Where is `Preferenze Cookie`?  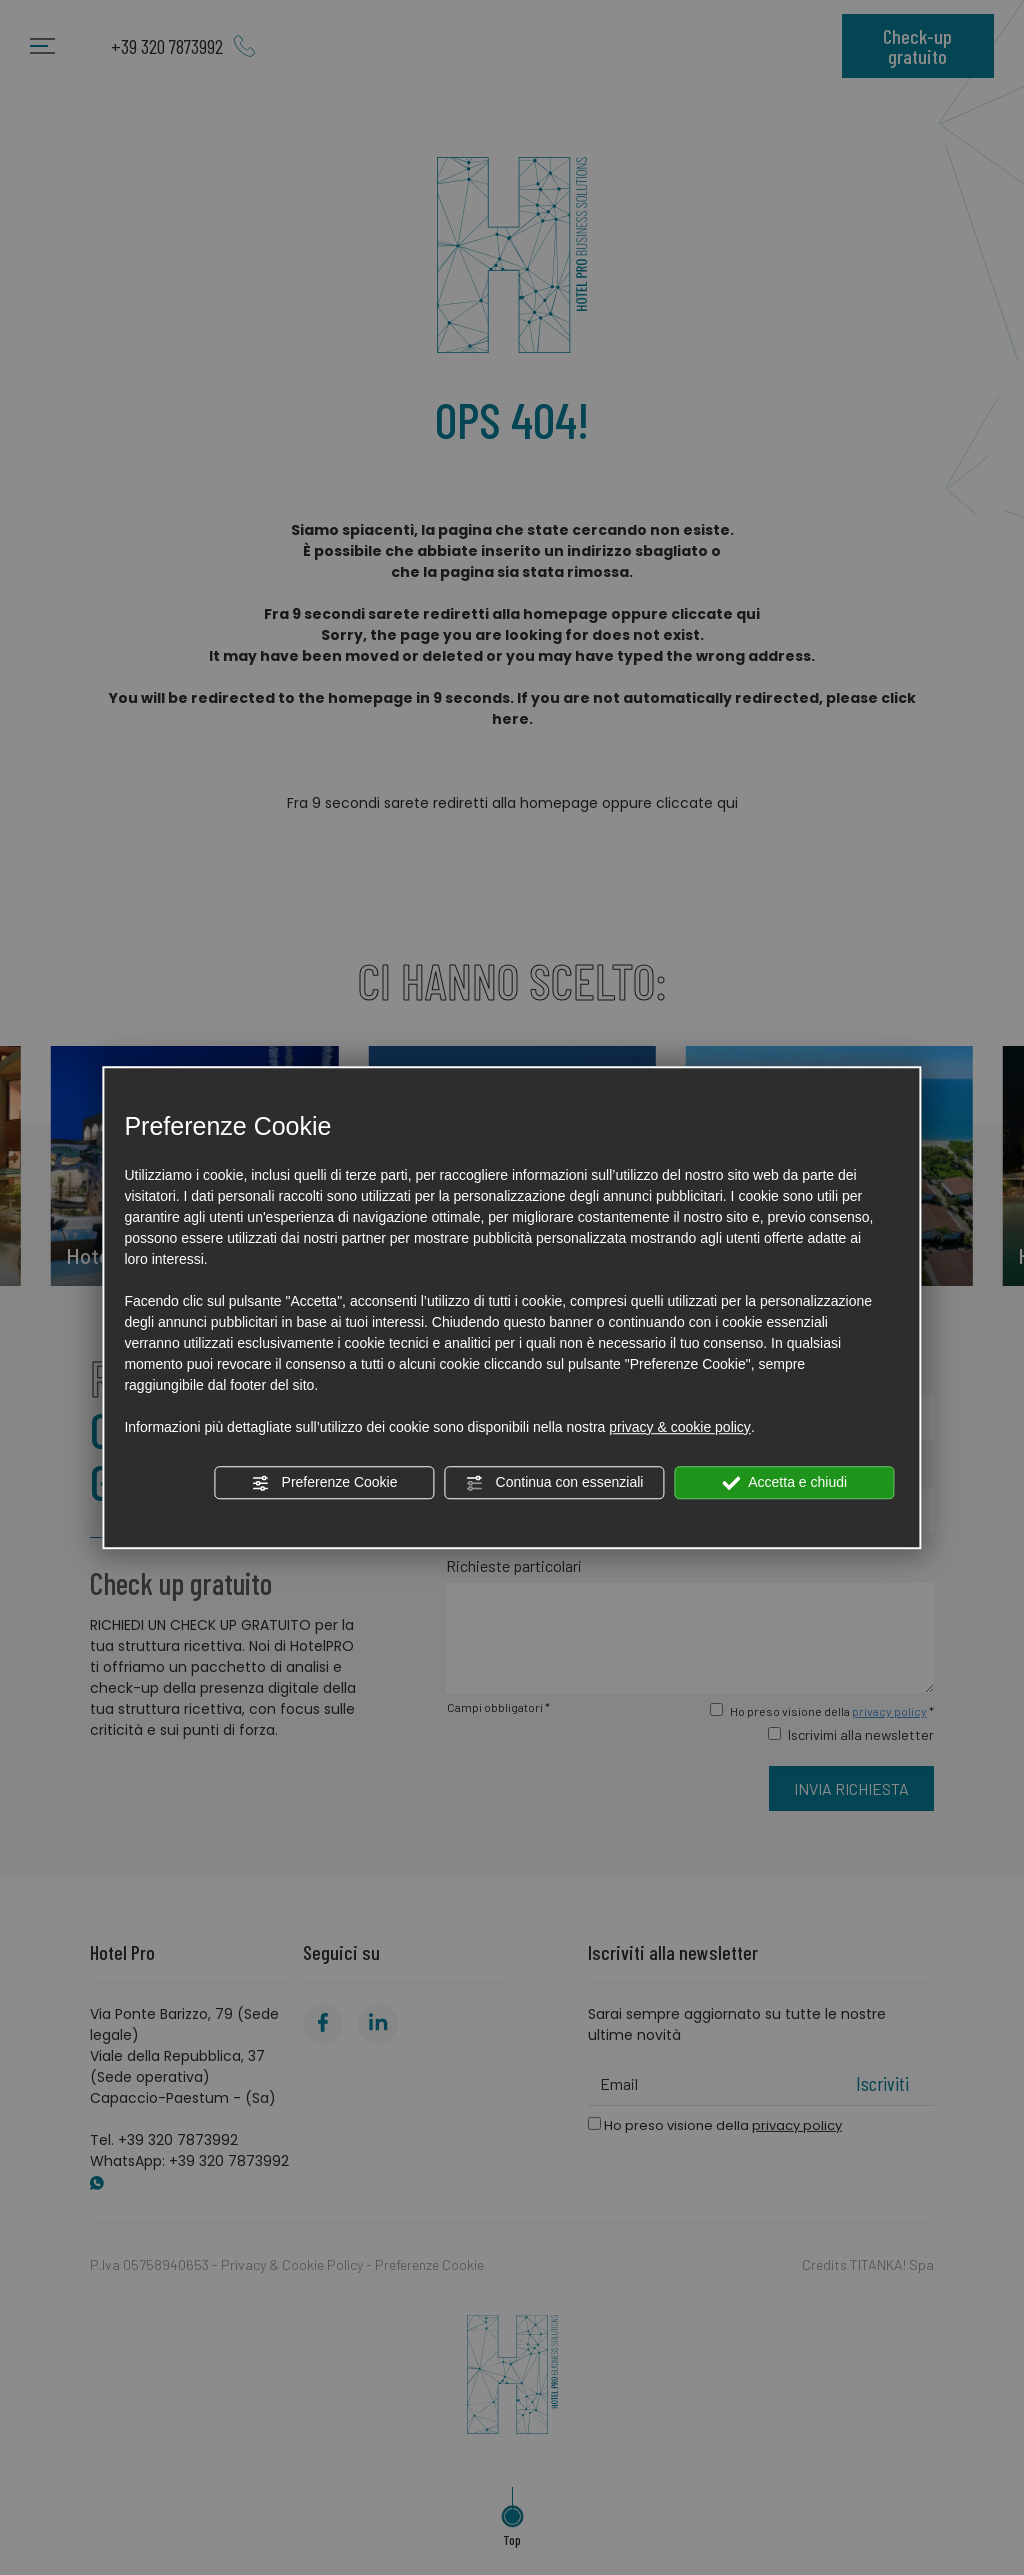
Preferenze Cookie is located at coordinates (325, 1483).